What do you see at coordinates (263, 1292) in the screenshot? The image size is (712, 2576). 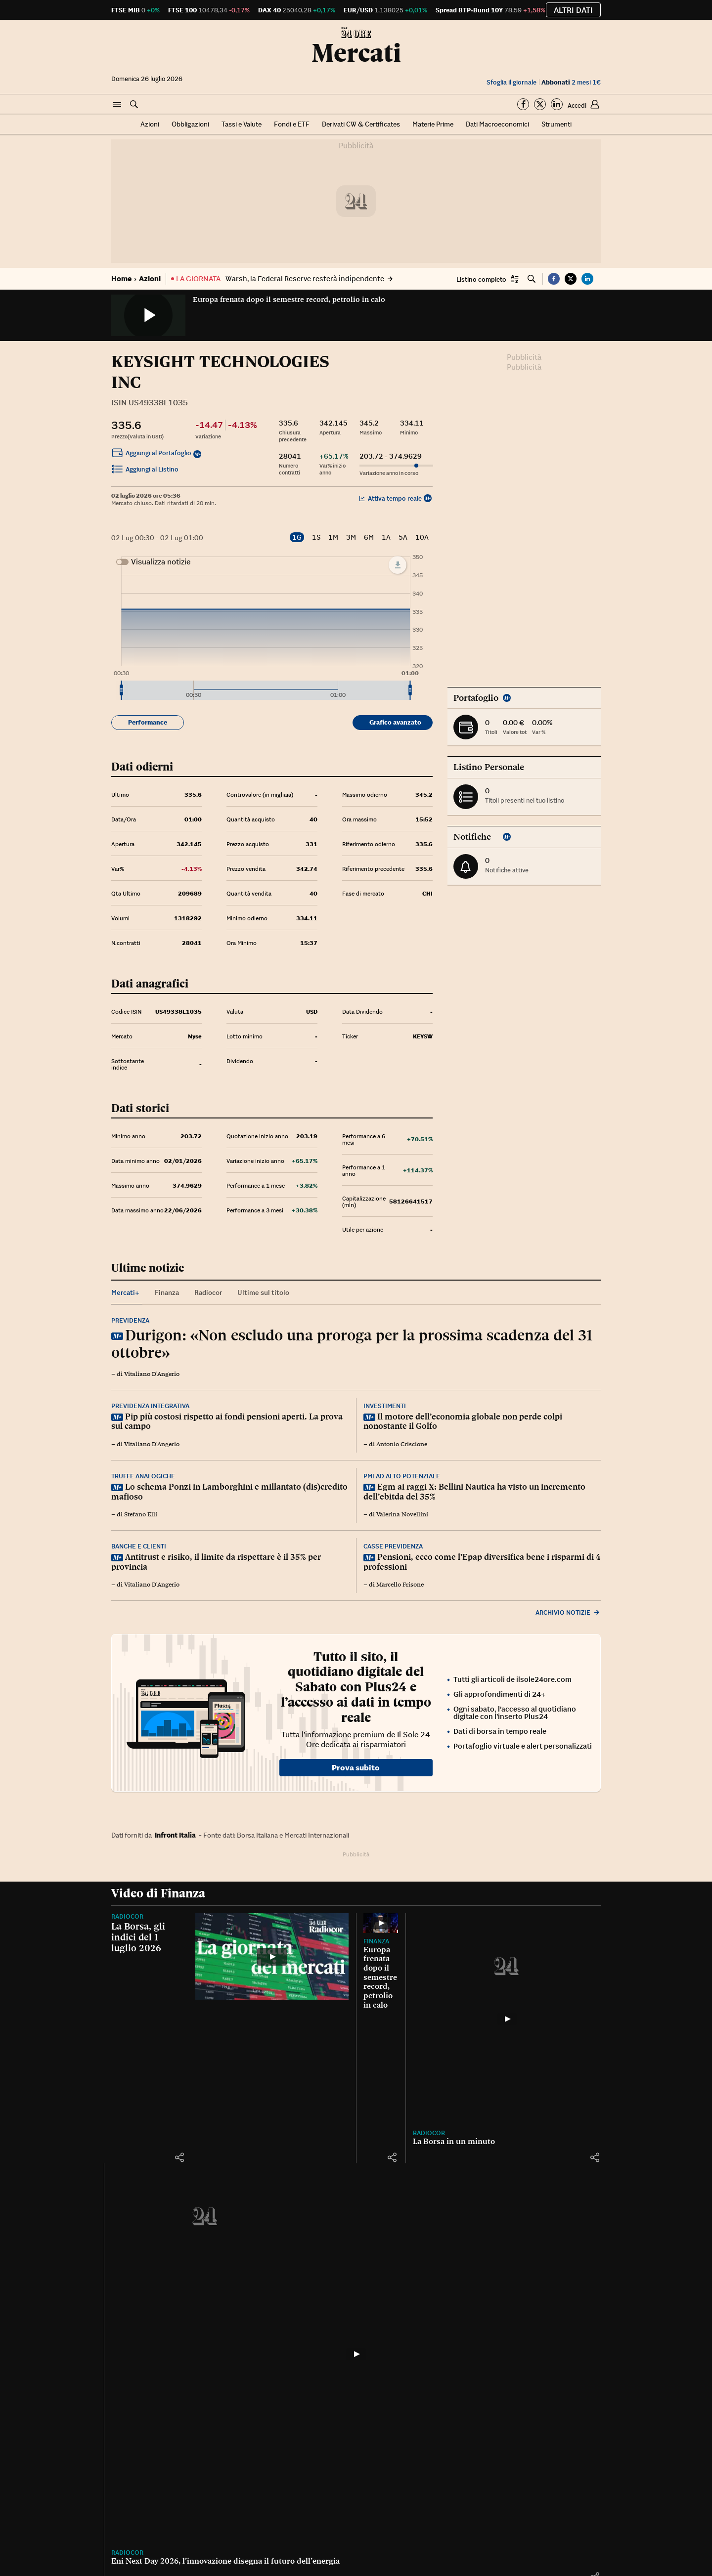 I see `Ultime sul titolo [tab]` at bounding box center [263, 1292].